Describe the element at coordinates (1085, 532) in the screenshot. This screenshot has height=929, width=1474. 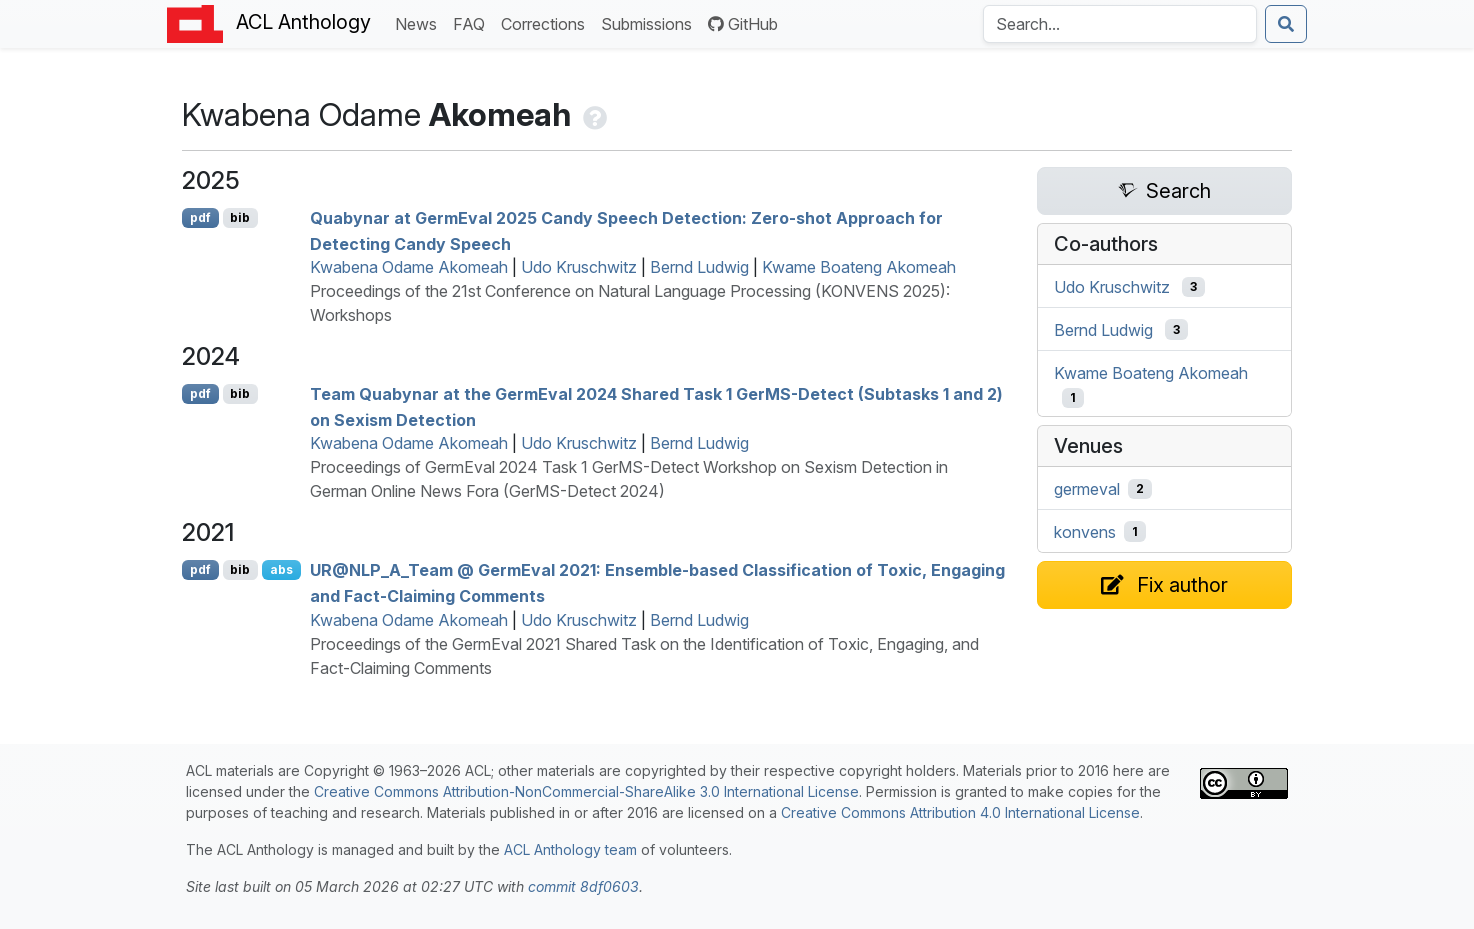
I see `konvens` at that location.